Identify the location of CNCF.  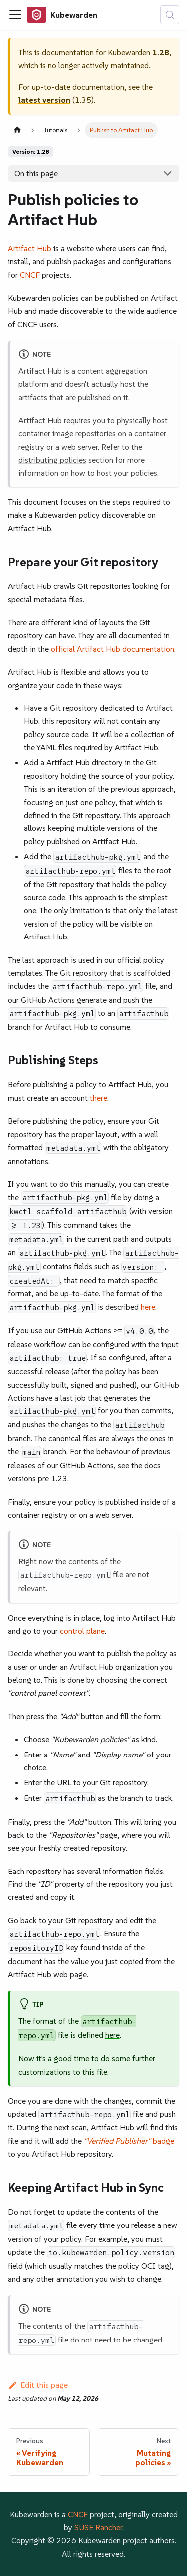
(30, 275).